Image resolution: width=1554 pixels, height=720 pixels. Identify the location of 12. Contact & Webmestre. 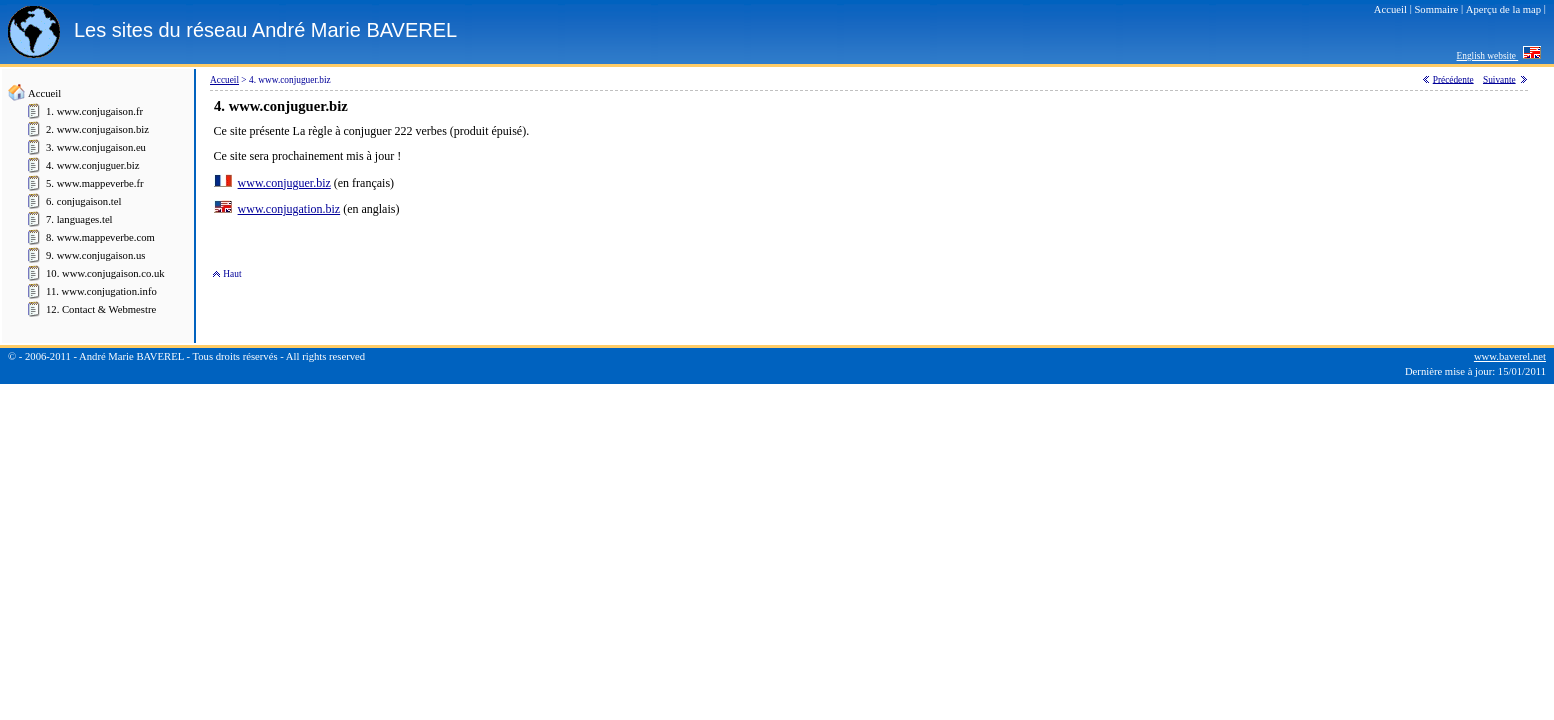
(101, 309).